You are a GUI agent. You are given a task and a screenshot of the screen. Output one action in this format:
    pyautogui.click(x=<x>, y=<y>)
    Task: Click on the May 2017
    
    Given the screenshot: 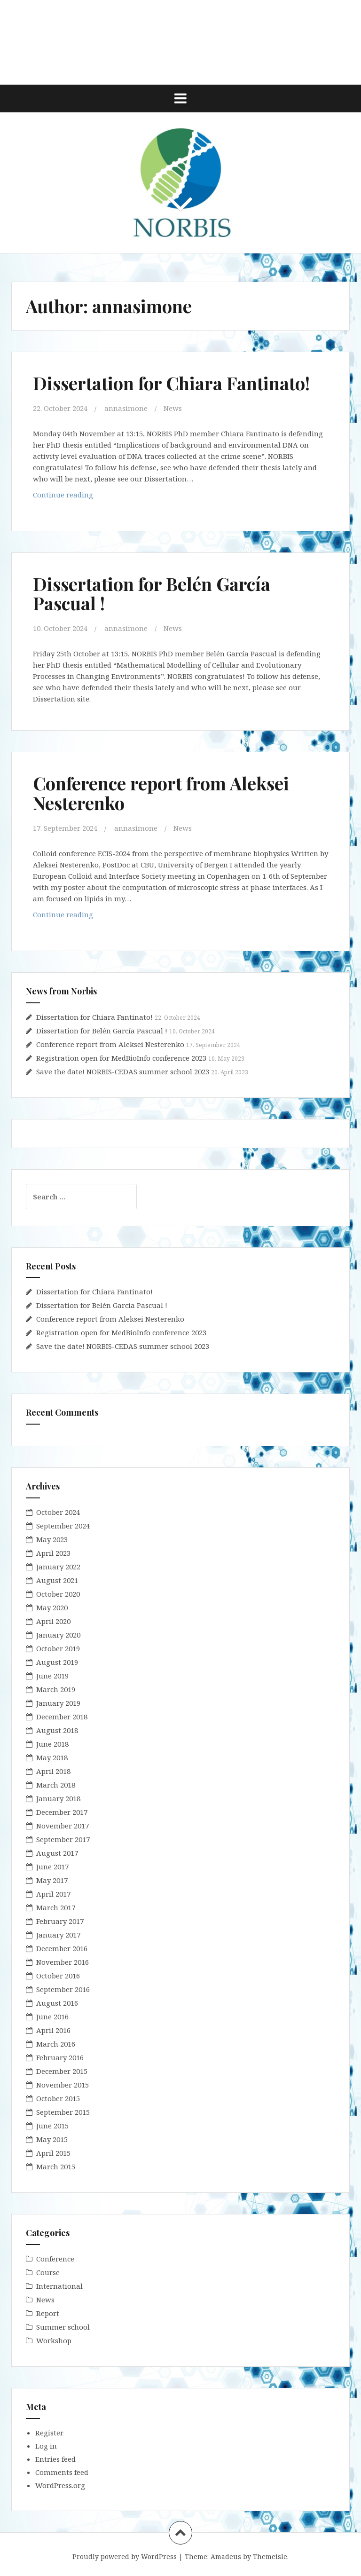 What is the action you would take?
    pyautogui.click(x=52, y=1880)
    